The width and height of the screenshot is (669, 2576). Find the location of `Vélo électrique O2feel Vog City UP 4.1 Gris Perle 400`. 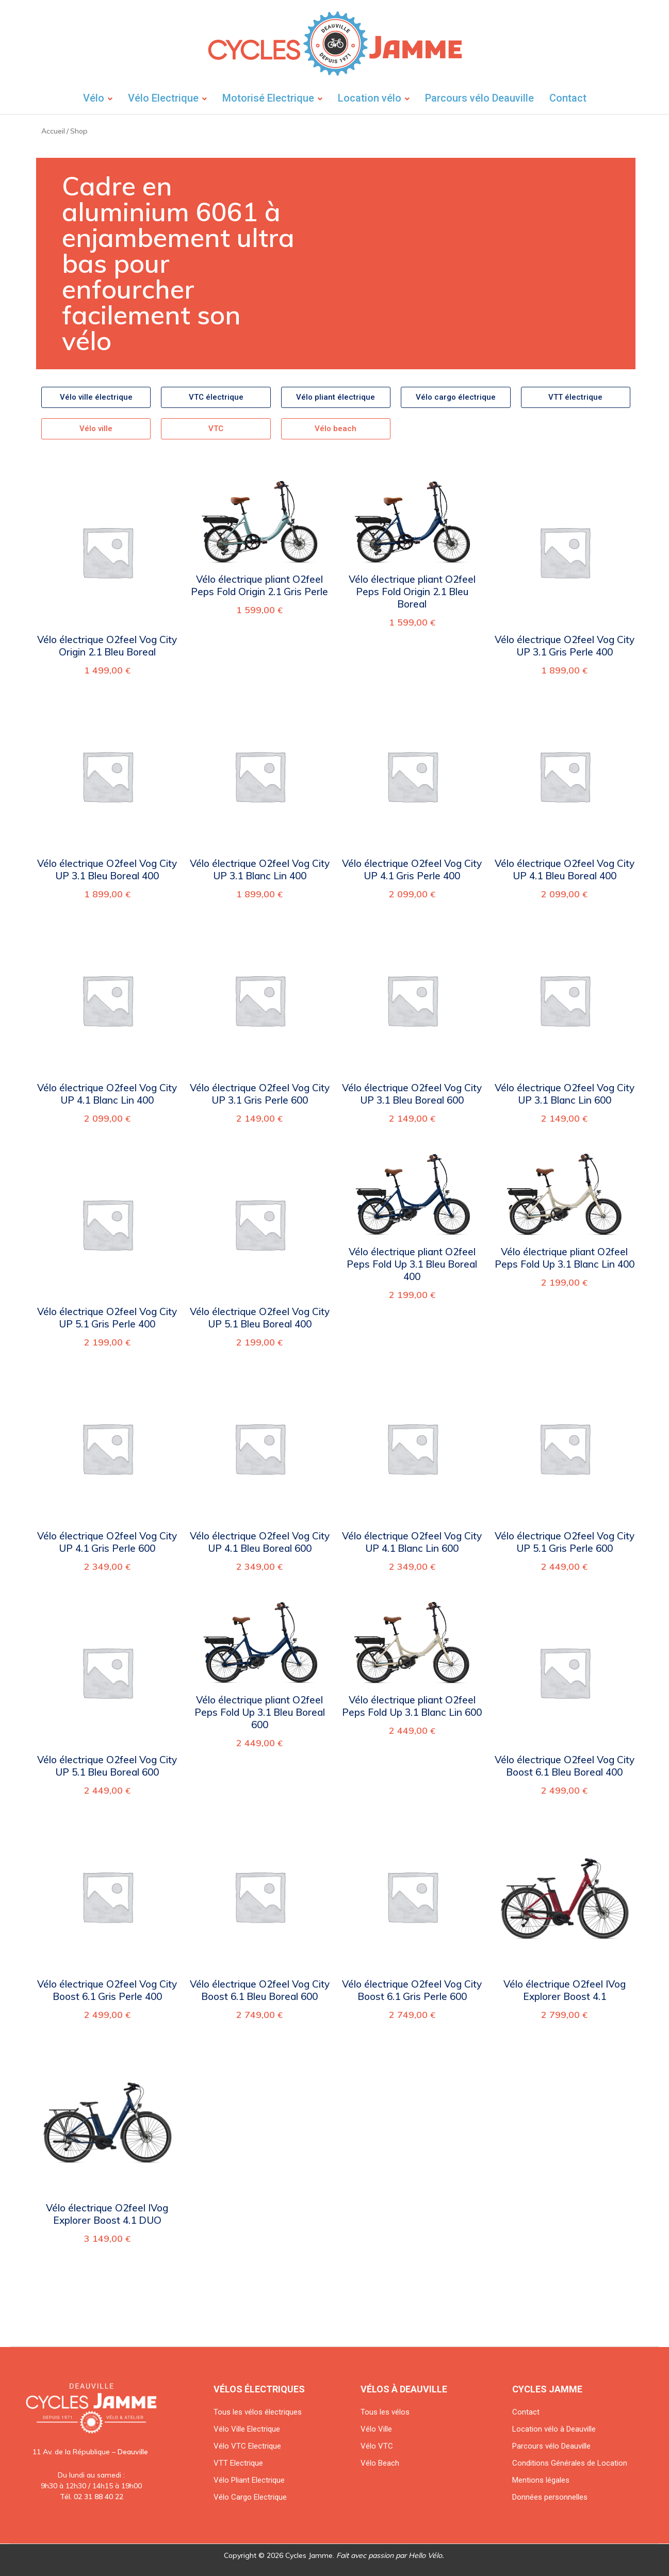

Vélo électrique O2feel Vog City UP 4.1 Gris Perle 400 is located at coordinates (412, 869).